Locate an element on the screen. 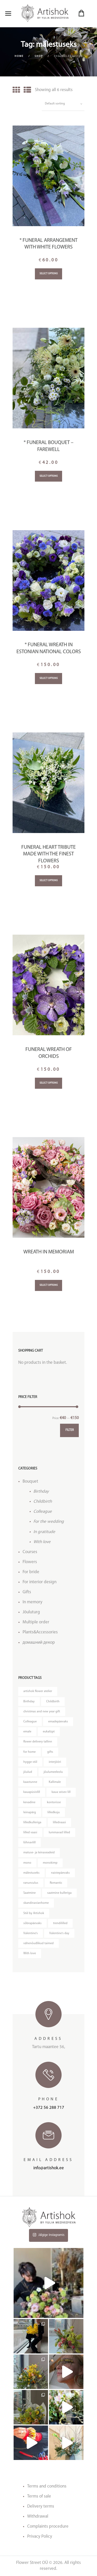 The image size is (97, 2576). [Shop order] is located at coordinates (63, 104).